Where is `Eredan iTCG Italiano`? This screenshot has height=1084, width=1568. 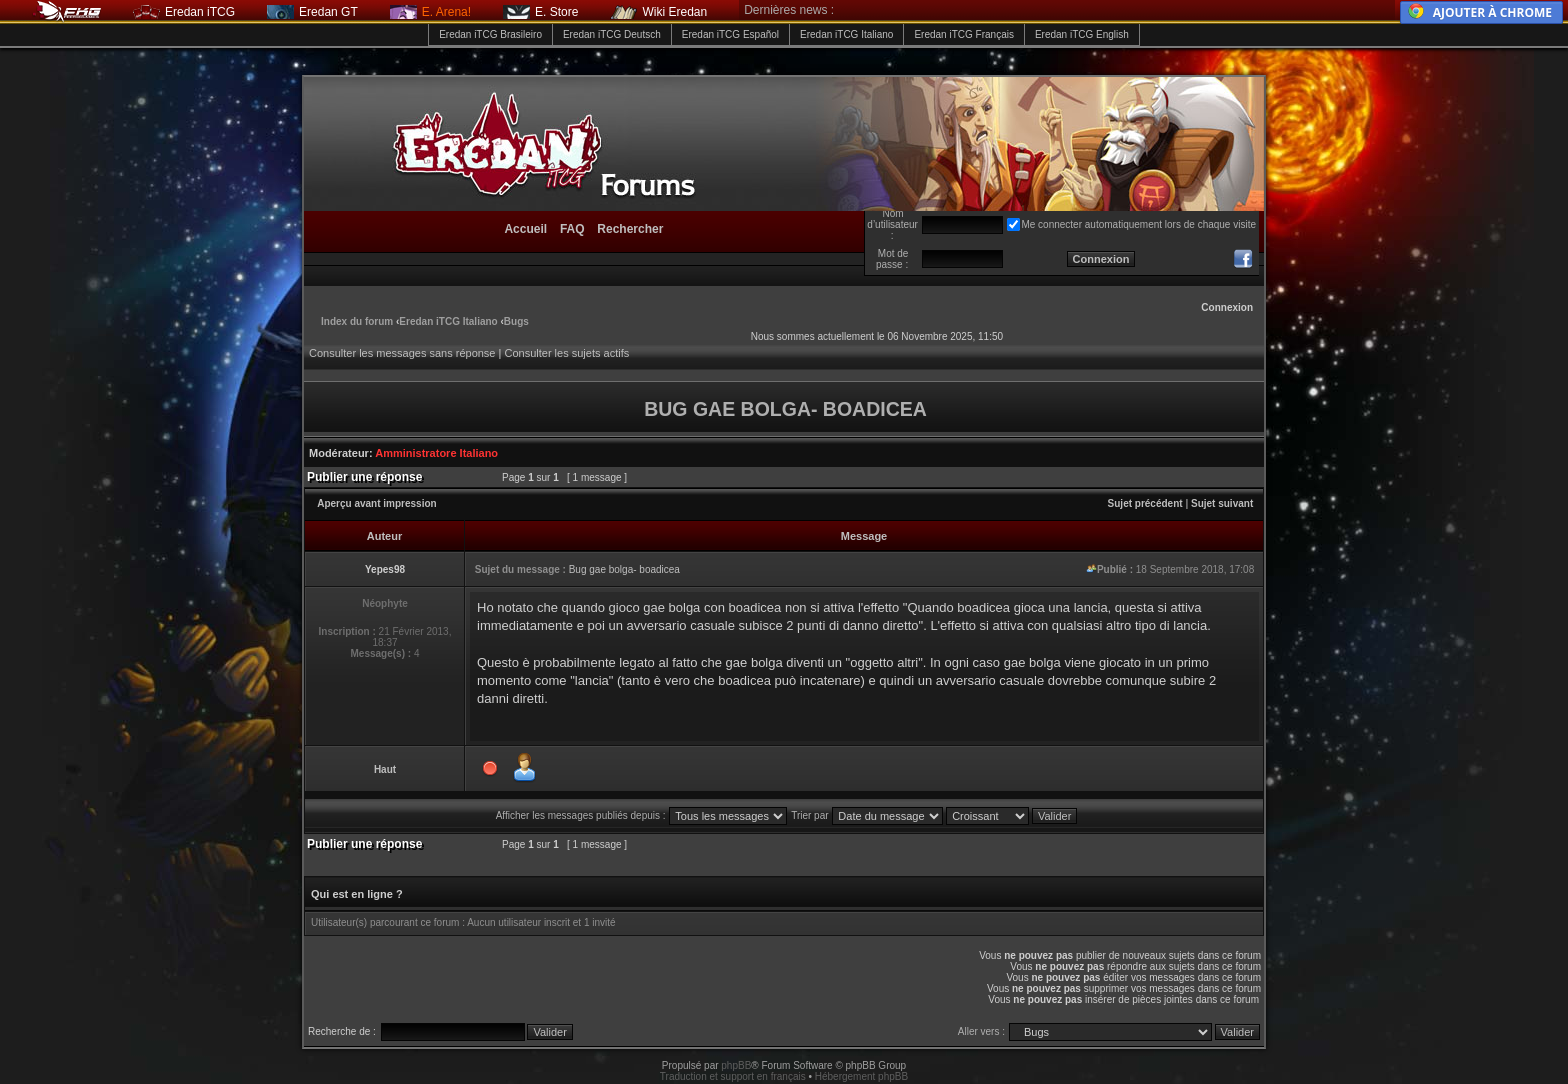
Eredan iTCG Italiano is located at coordinates (846, 34).